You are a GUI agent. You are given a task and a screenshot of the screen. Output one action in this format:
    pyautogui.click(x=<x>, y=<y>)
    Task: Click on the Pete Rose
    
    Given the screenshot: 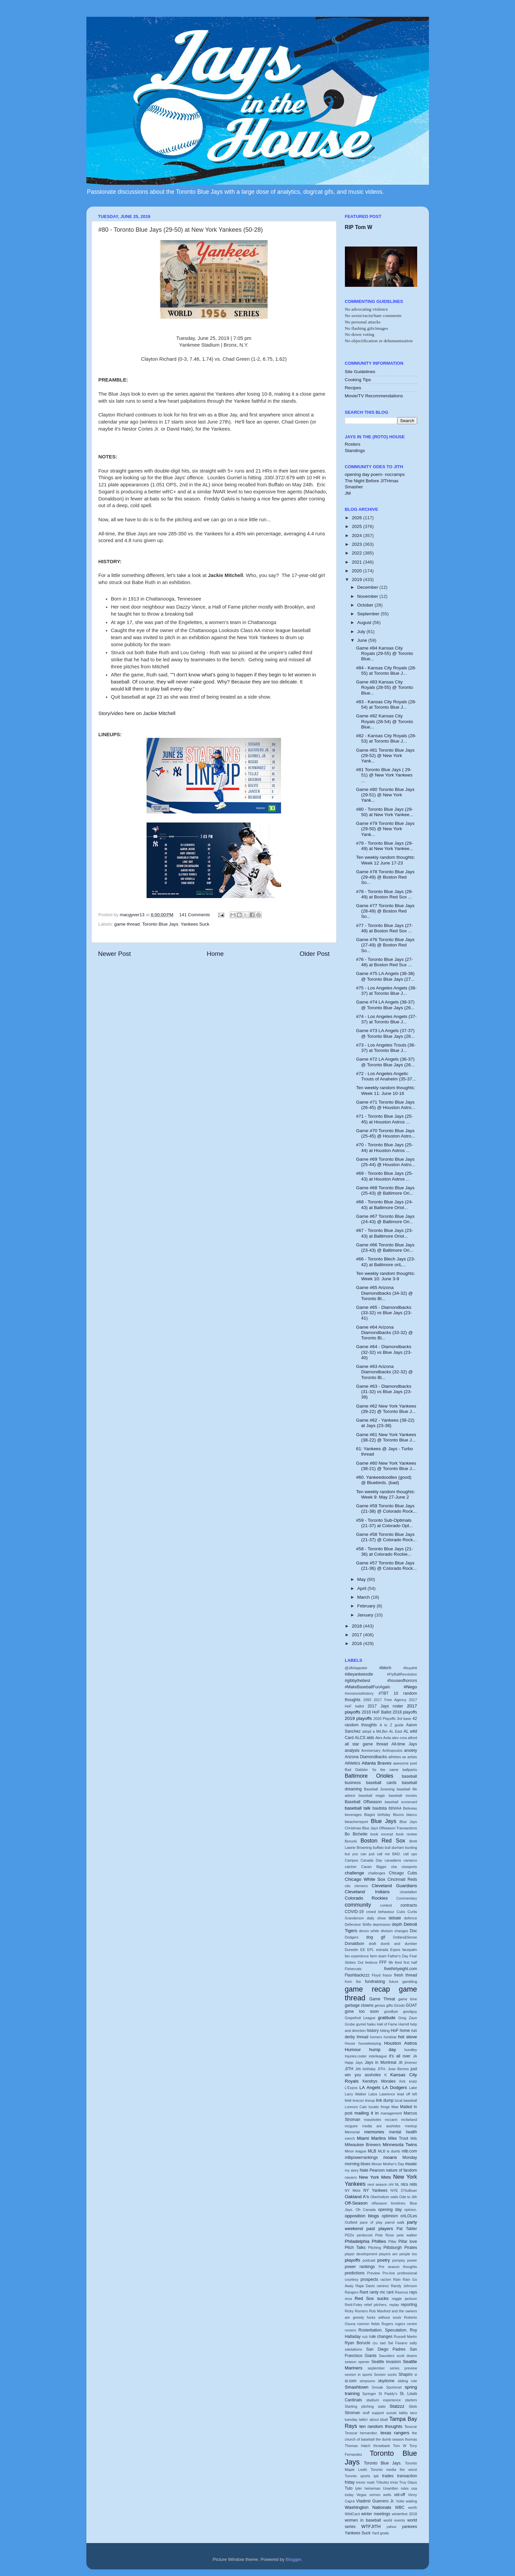 What is the action you would take?
    pyautogui.click(x=384, y=2235)
    